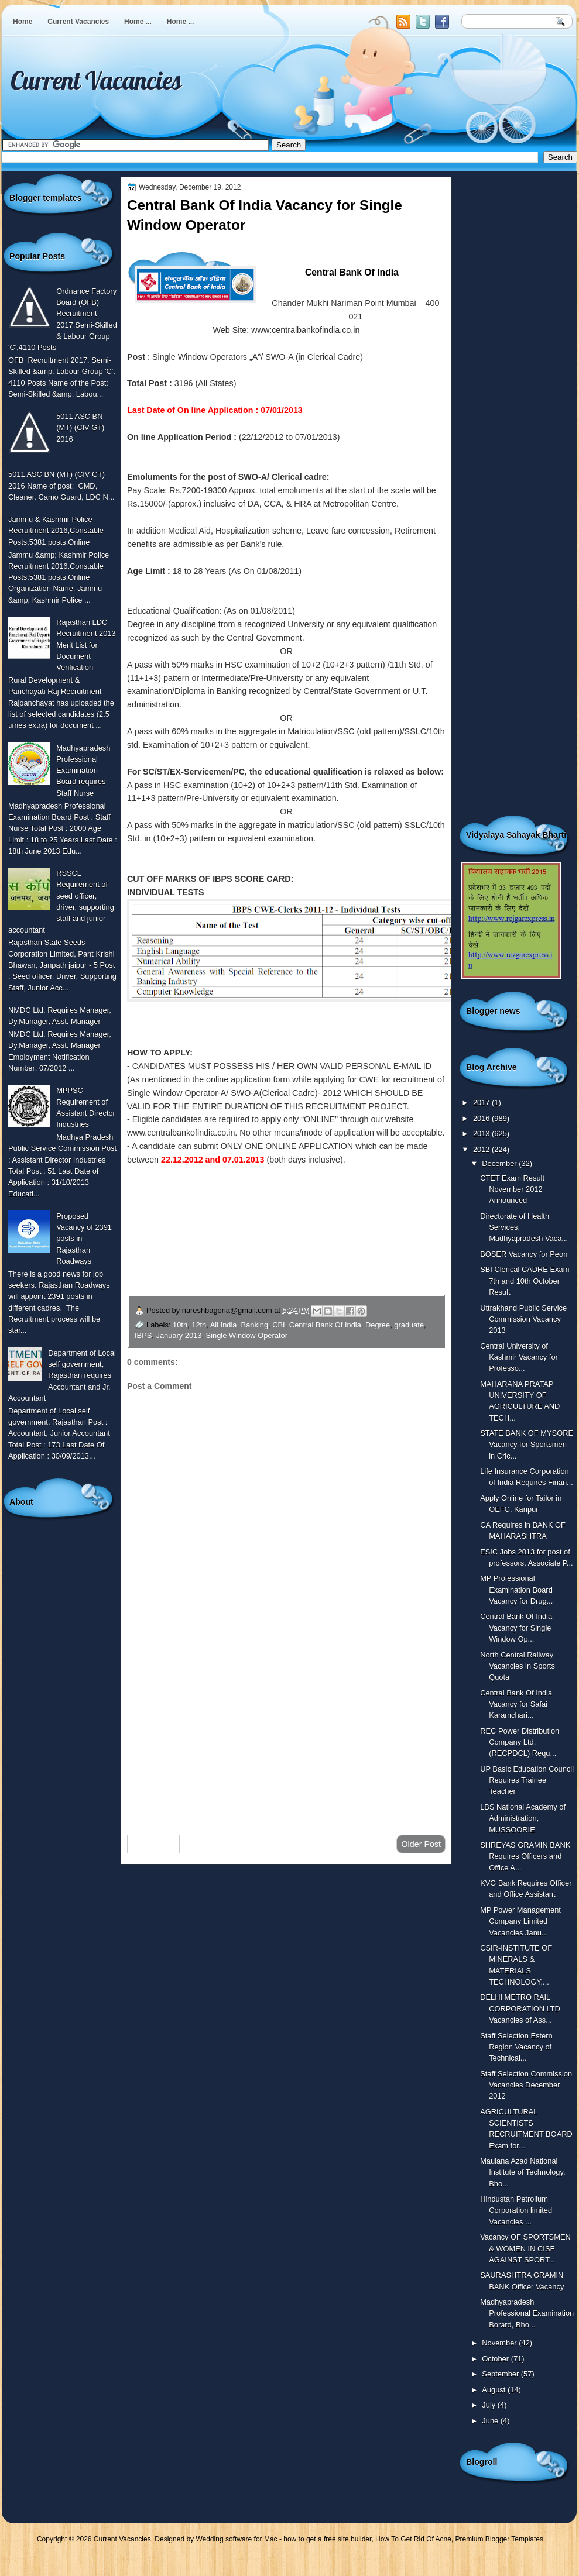 The height and width of the screenshot is (2576, 579). I want to click on December, so click(500, 1163).